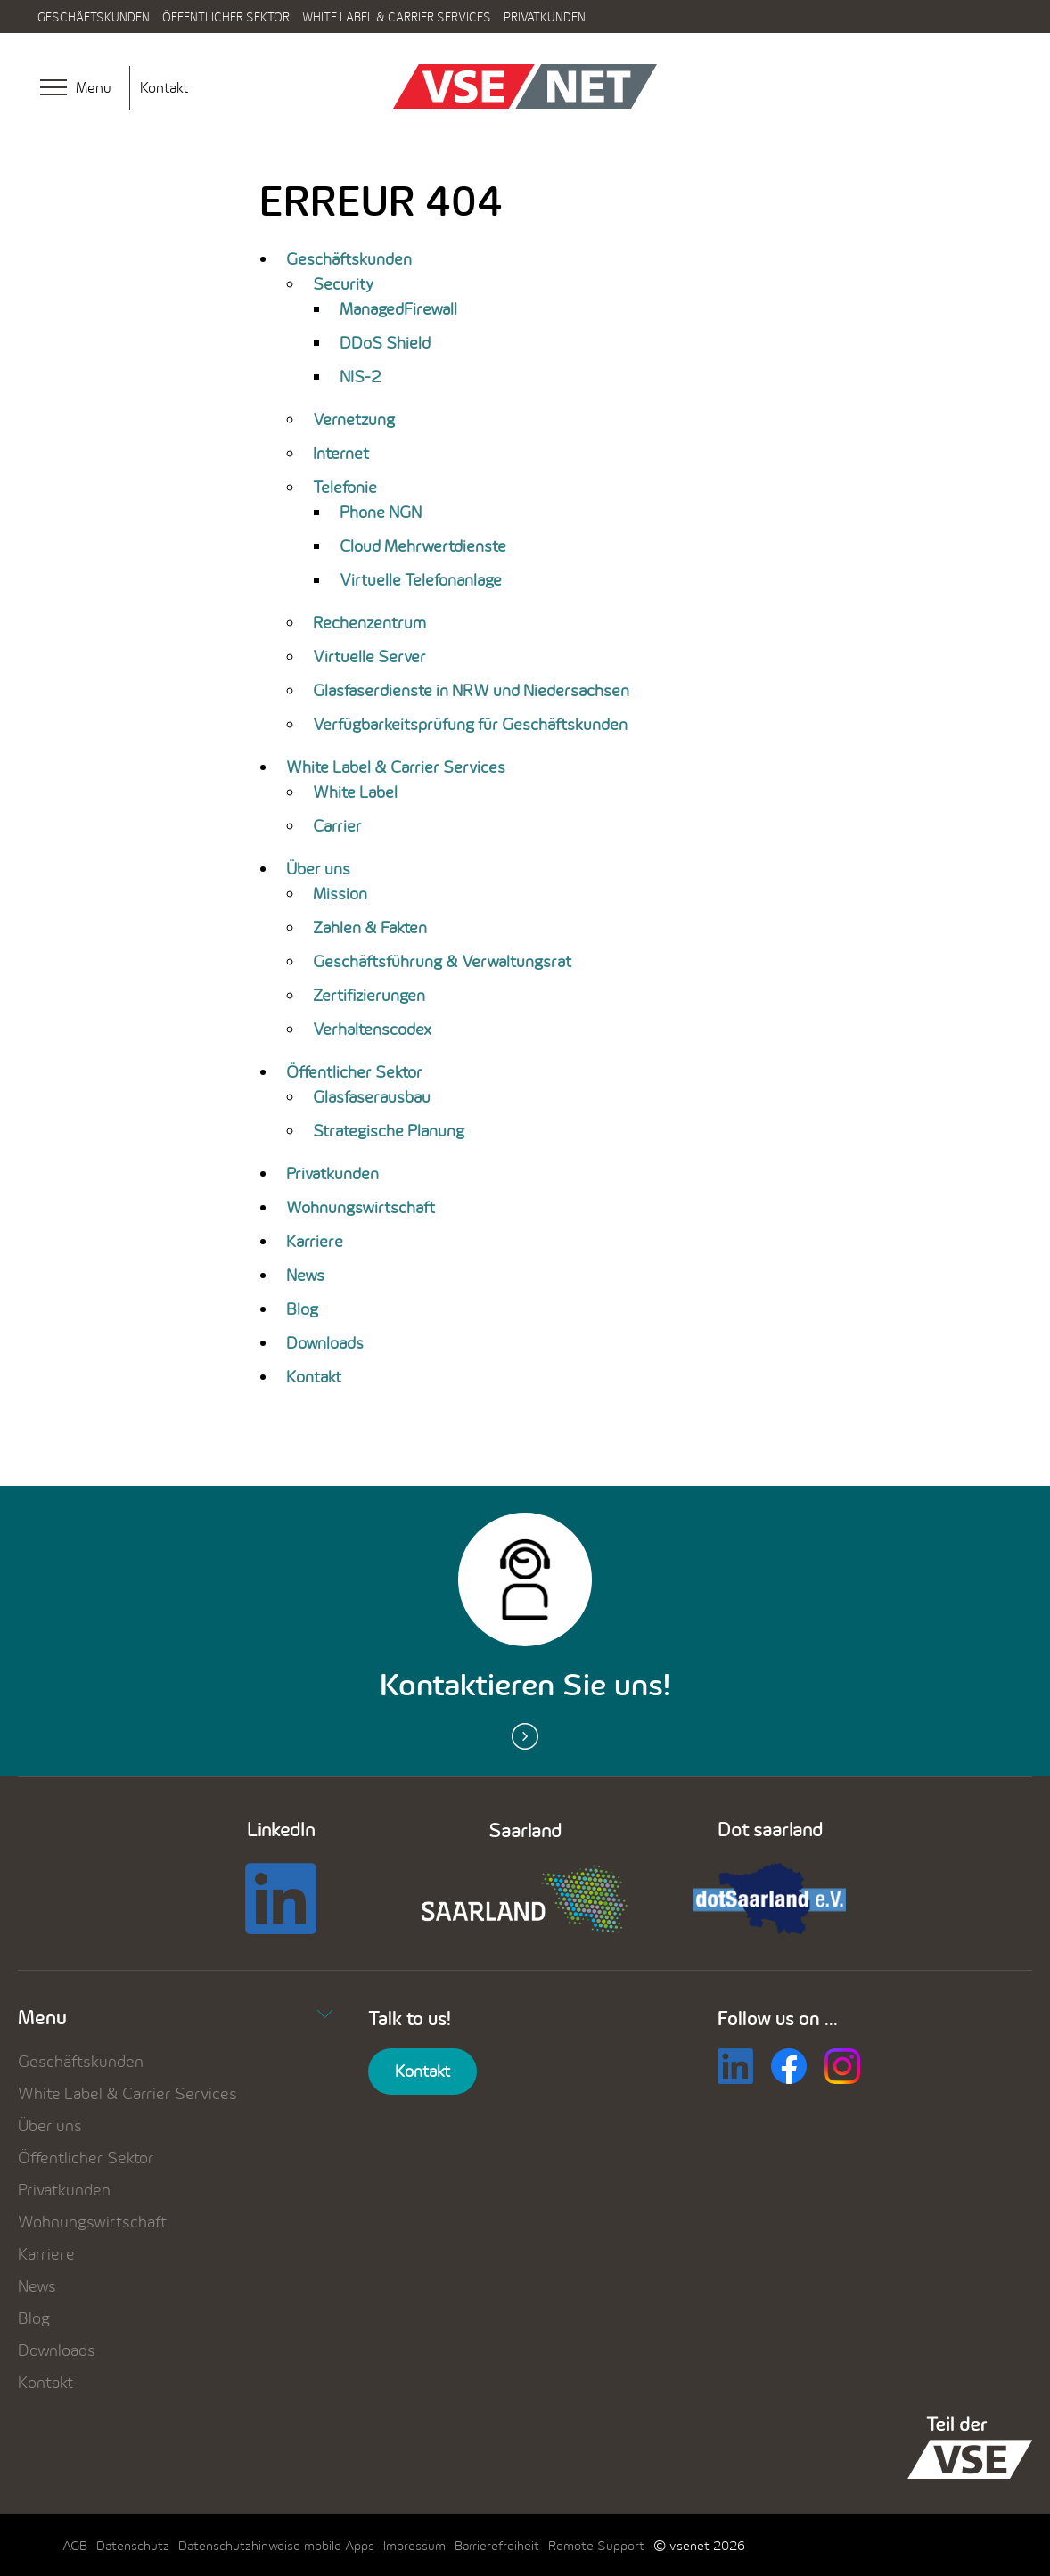 Image resolution: width=1050 pixels, height=2576 pixels. Describe the element at coordinates (396, 17) in the screenshot. I see `White Label & Carrier Services` at that location.